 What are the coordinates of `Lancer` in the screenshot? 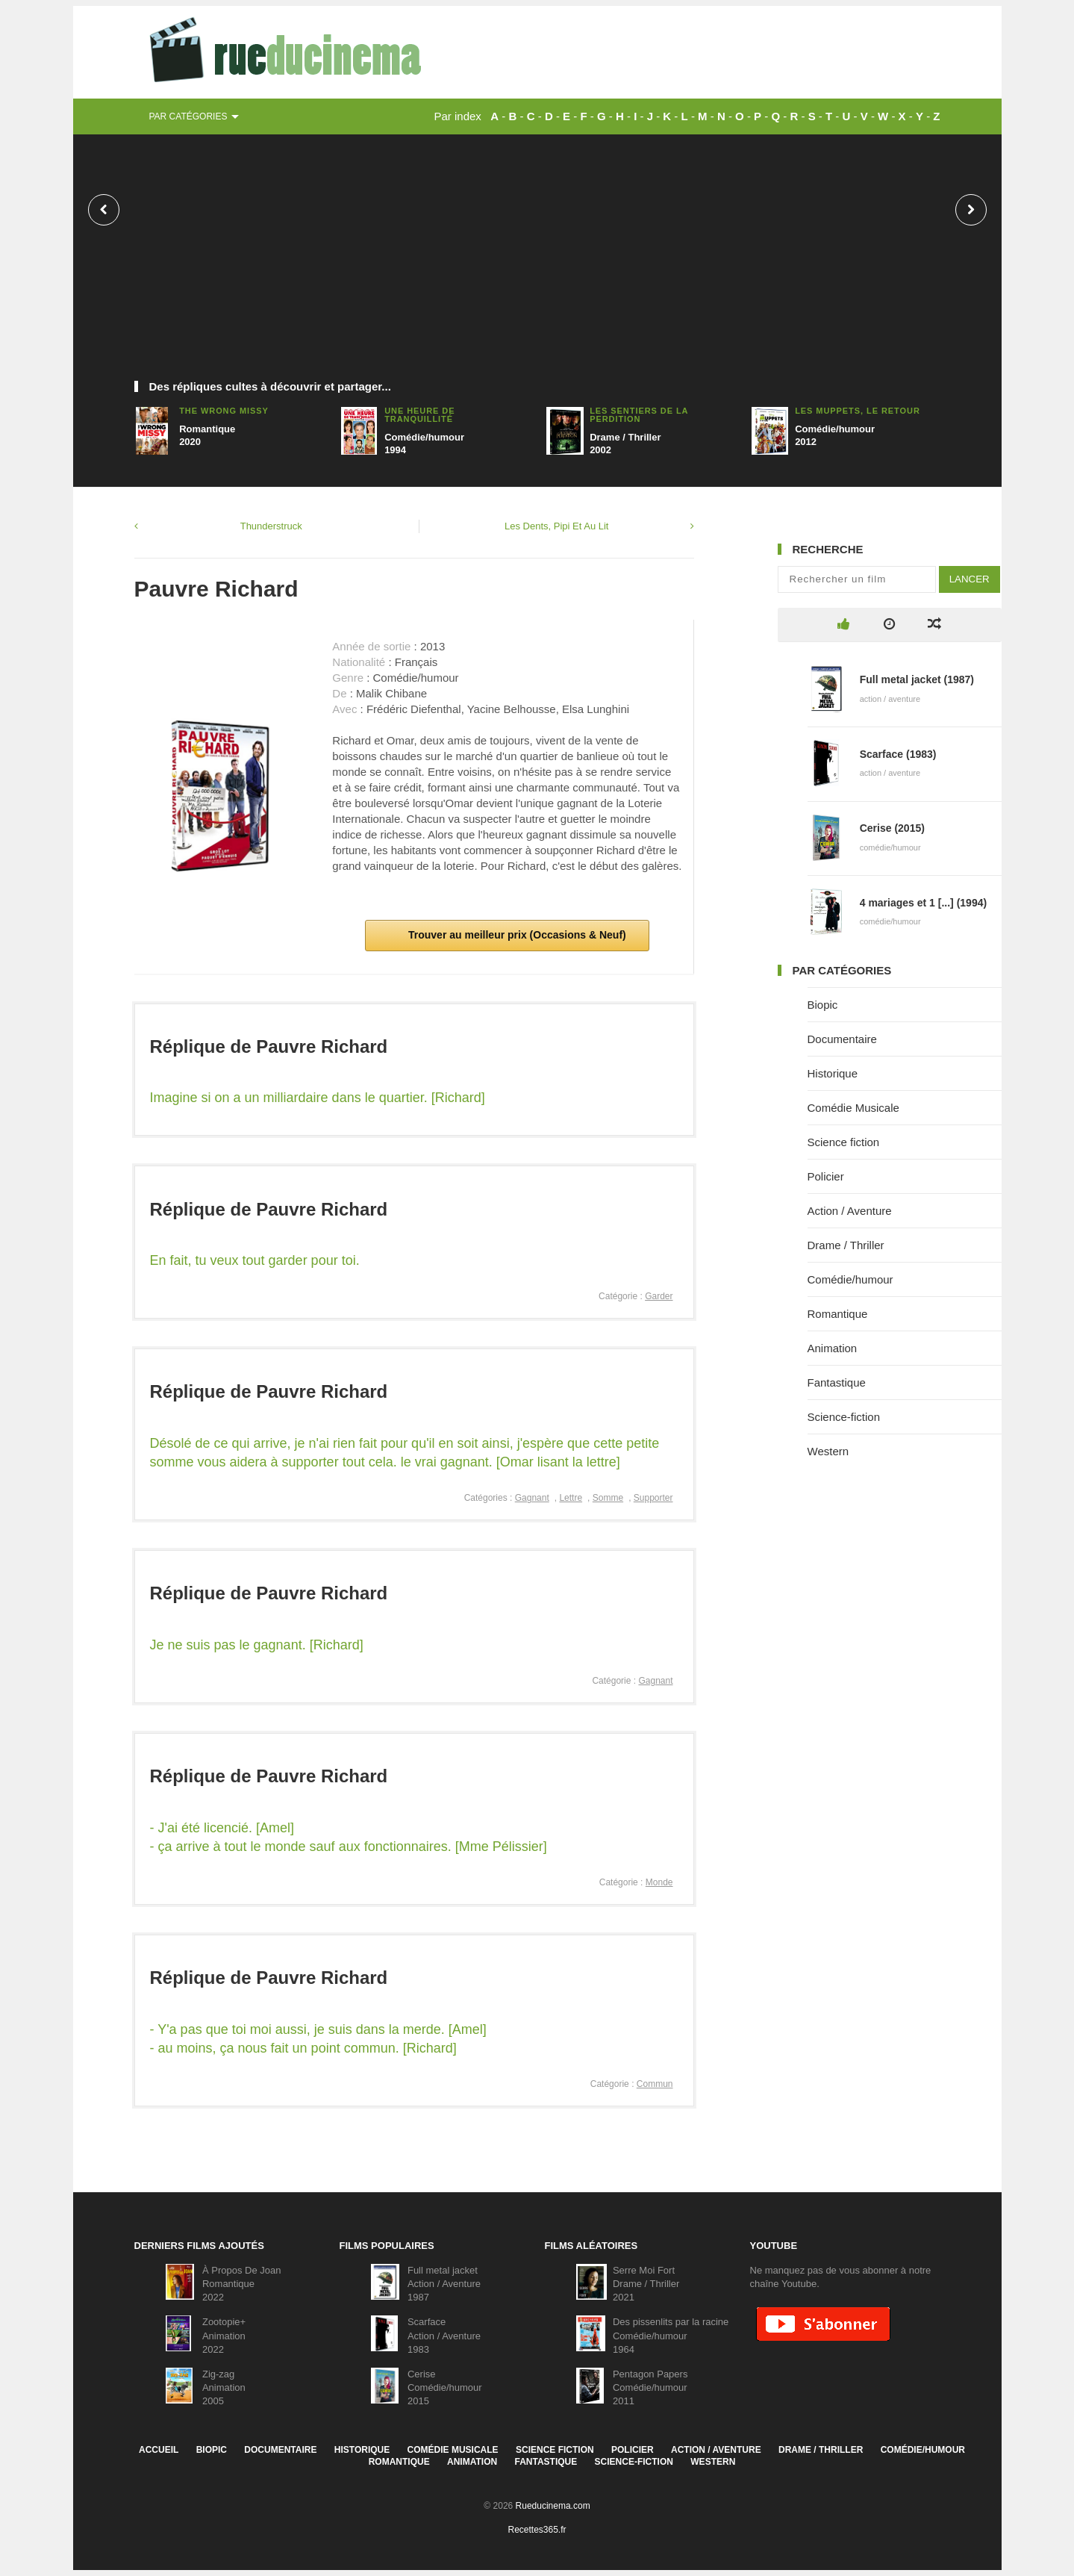 It's located at (969, 579).